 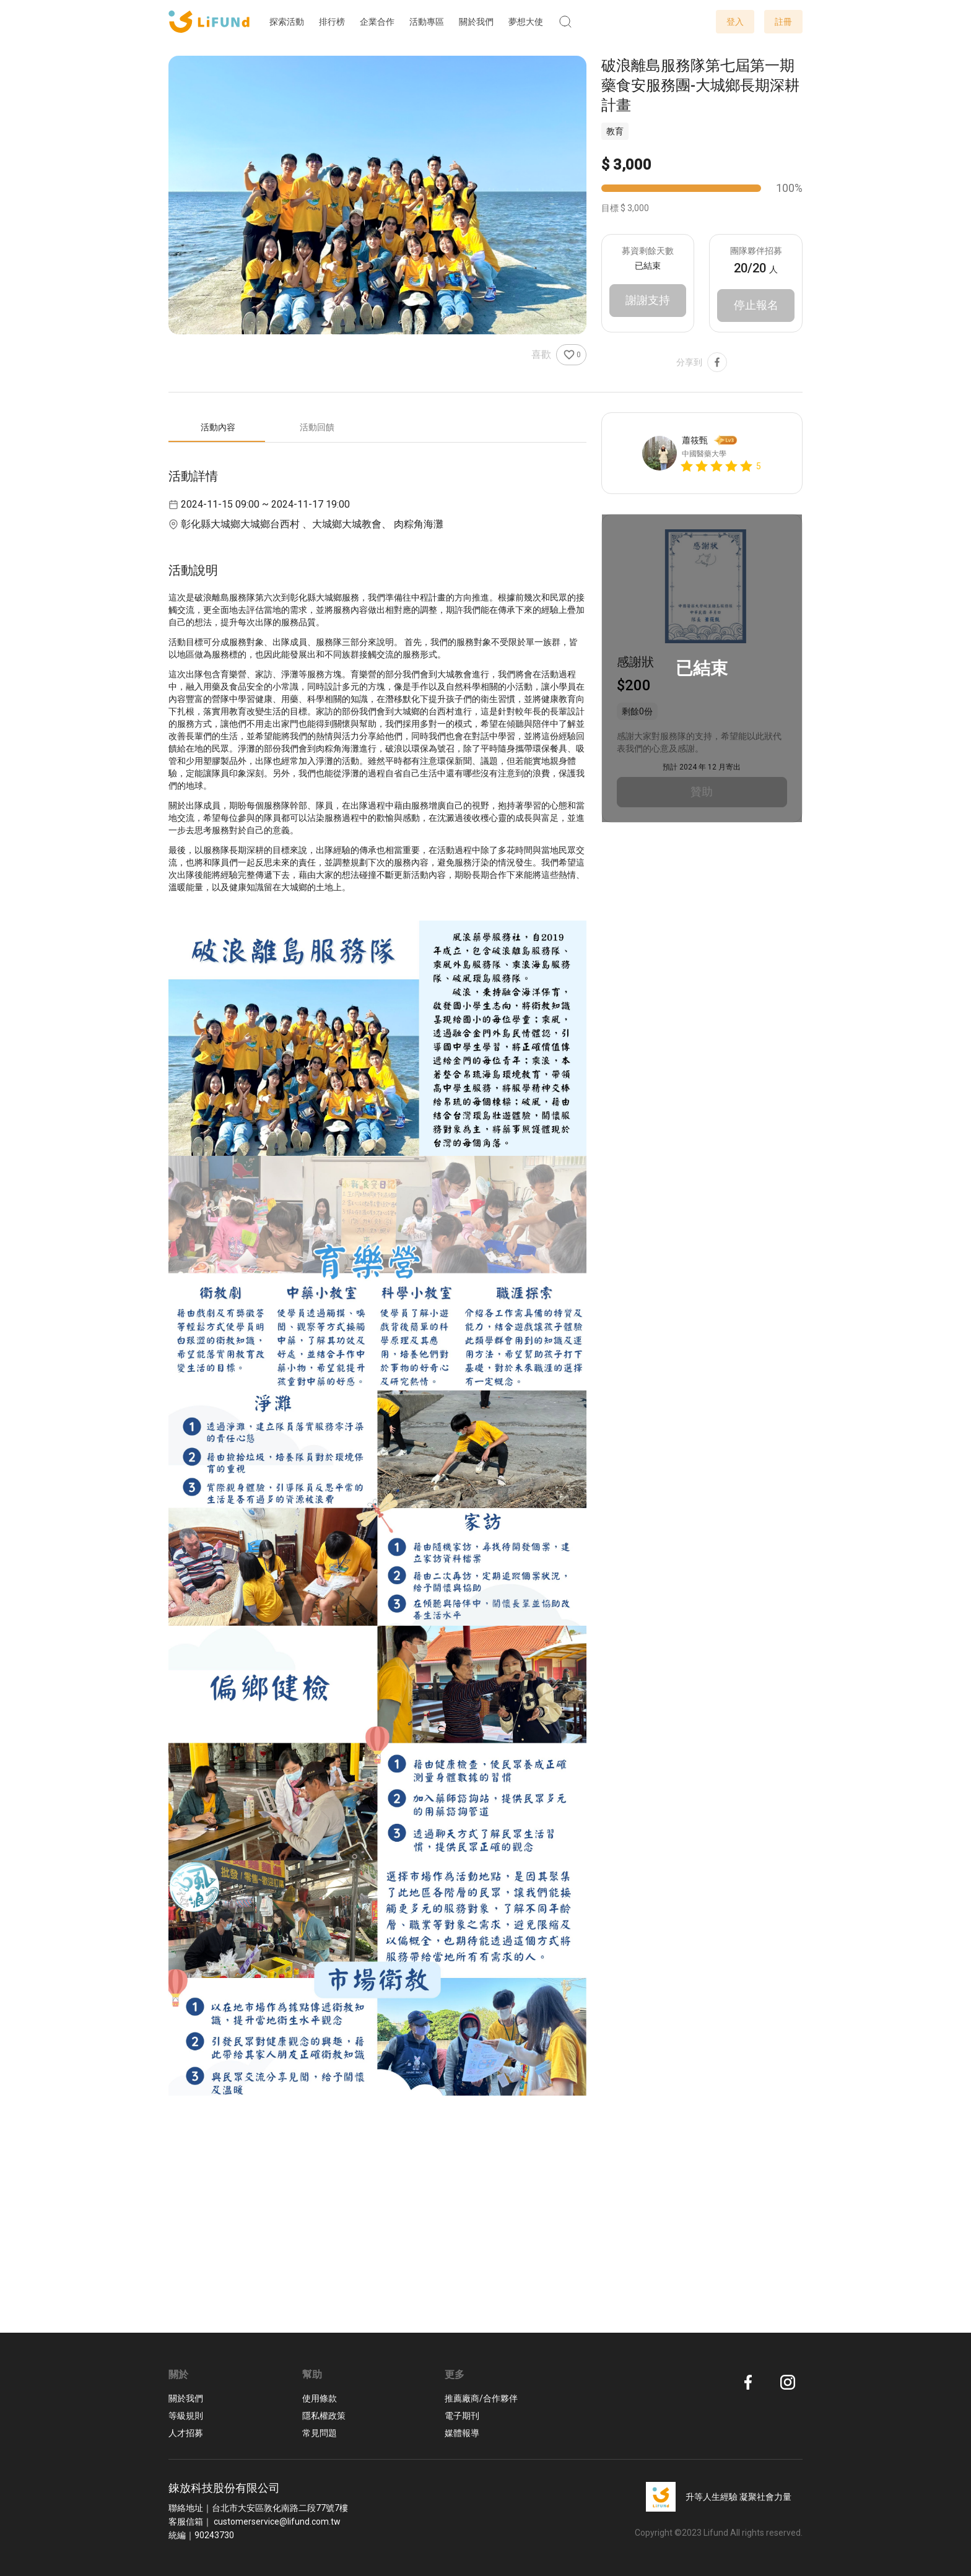 What do you see at coordinates (277, 2521) in the screenshot?
I see `customerservice@lifund.com.tw` at bounding box center [277, 2521].